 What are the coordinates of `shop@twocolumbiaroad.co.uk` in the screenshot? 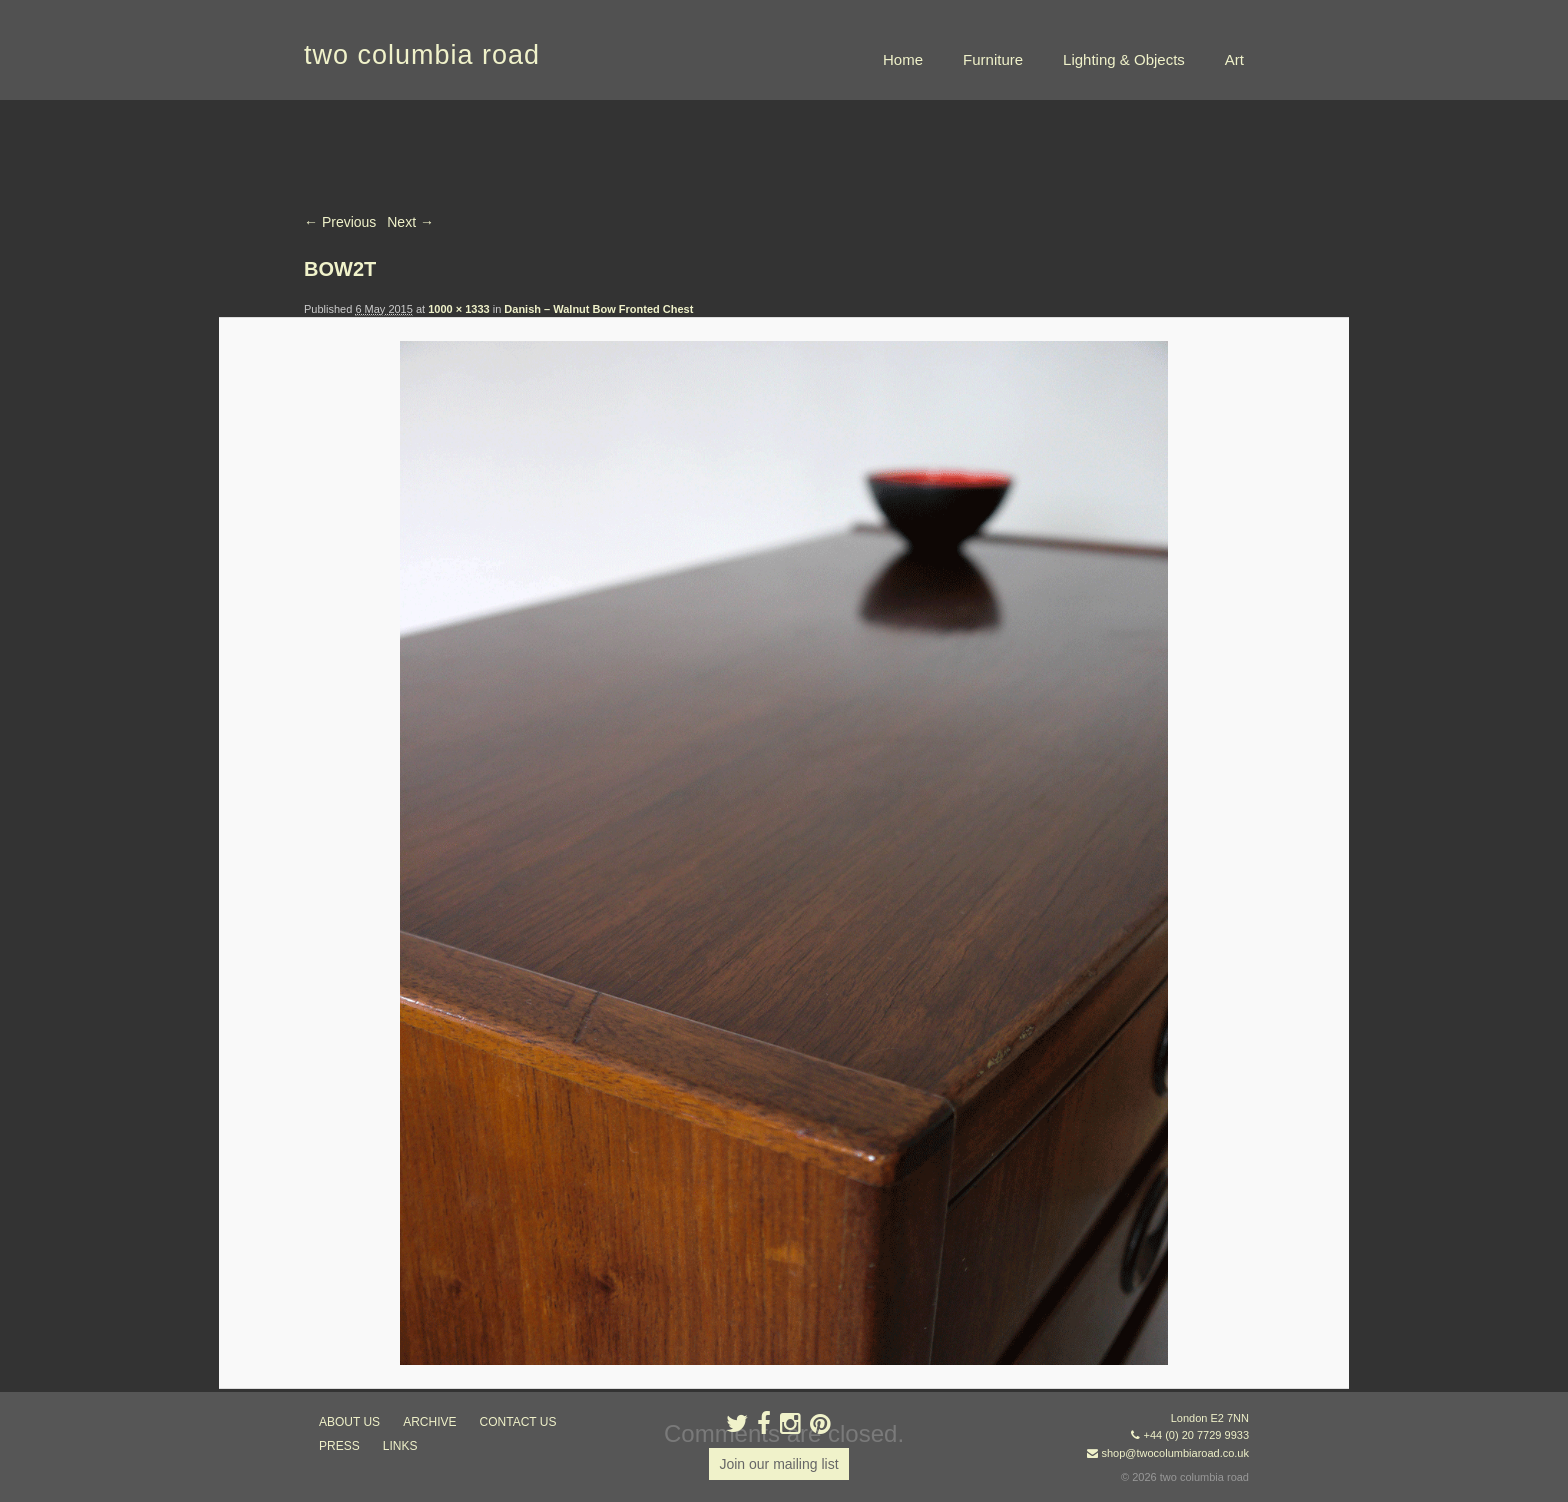 It's located at (1175, 1453).